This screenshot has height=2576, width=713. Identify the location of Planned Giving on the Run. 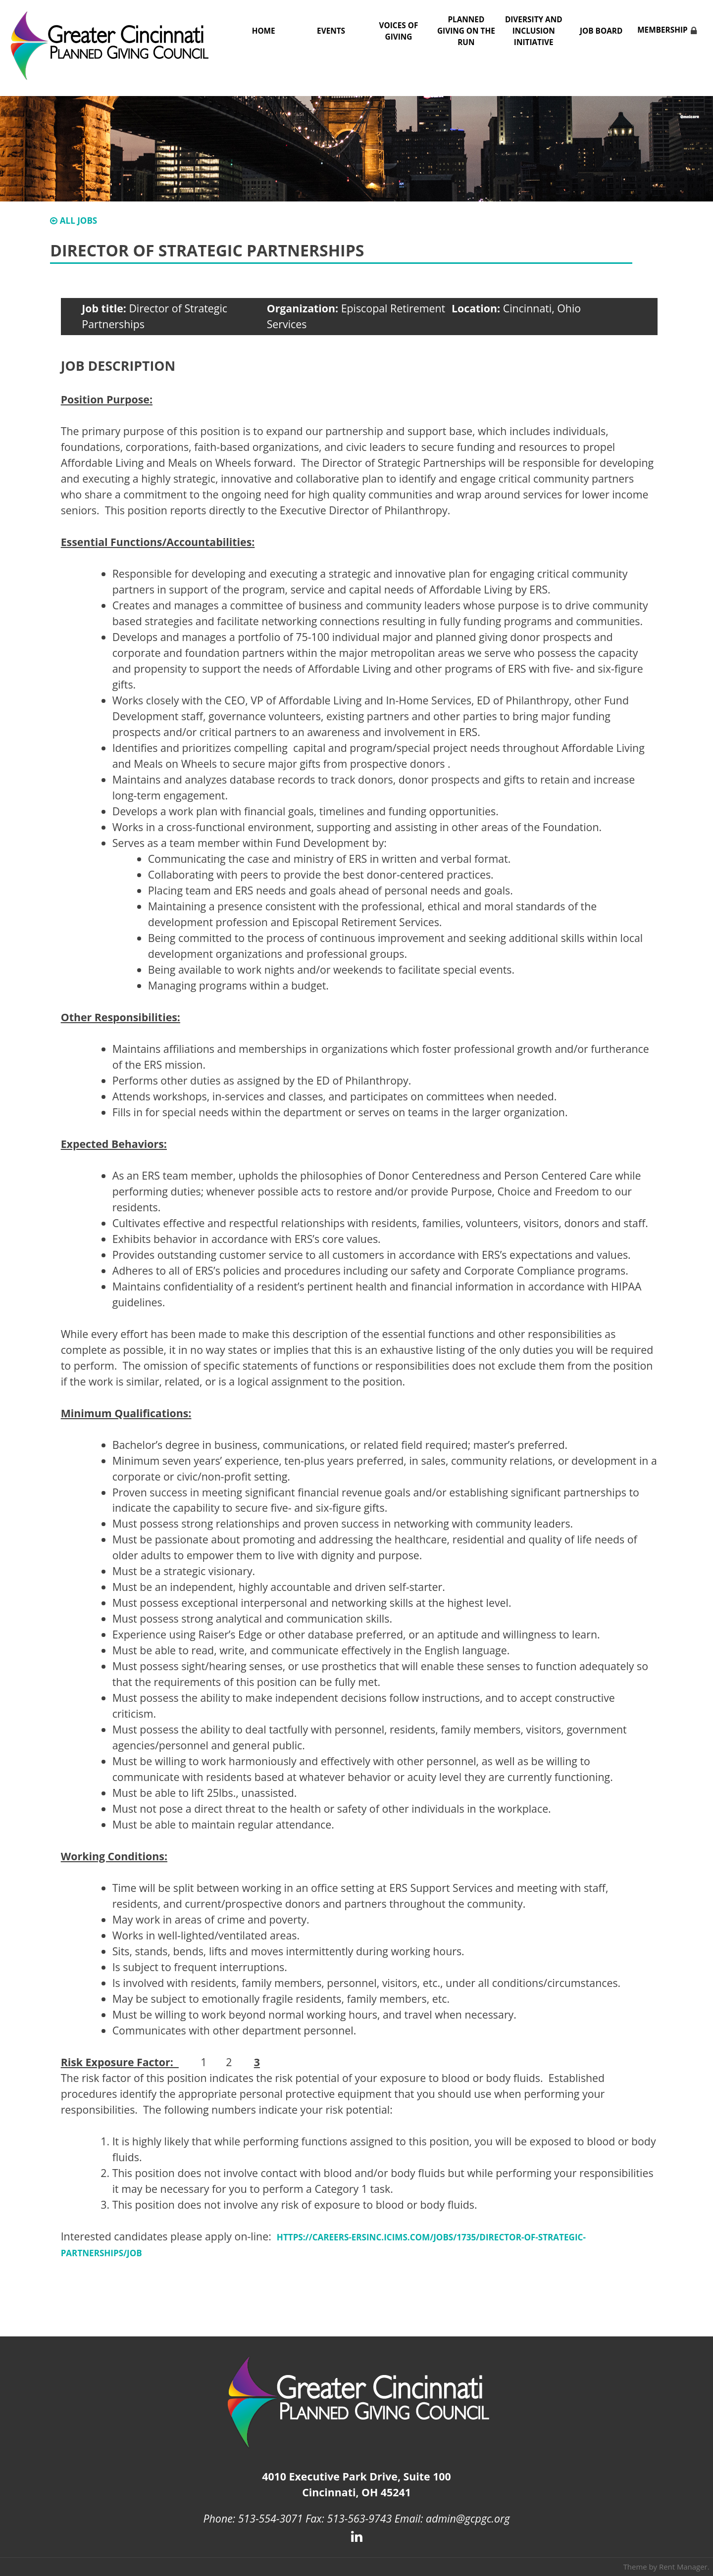
(466, 31).